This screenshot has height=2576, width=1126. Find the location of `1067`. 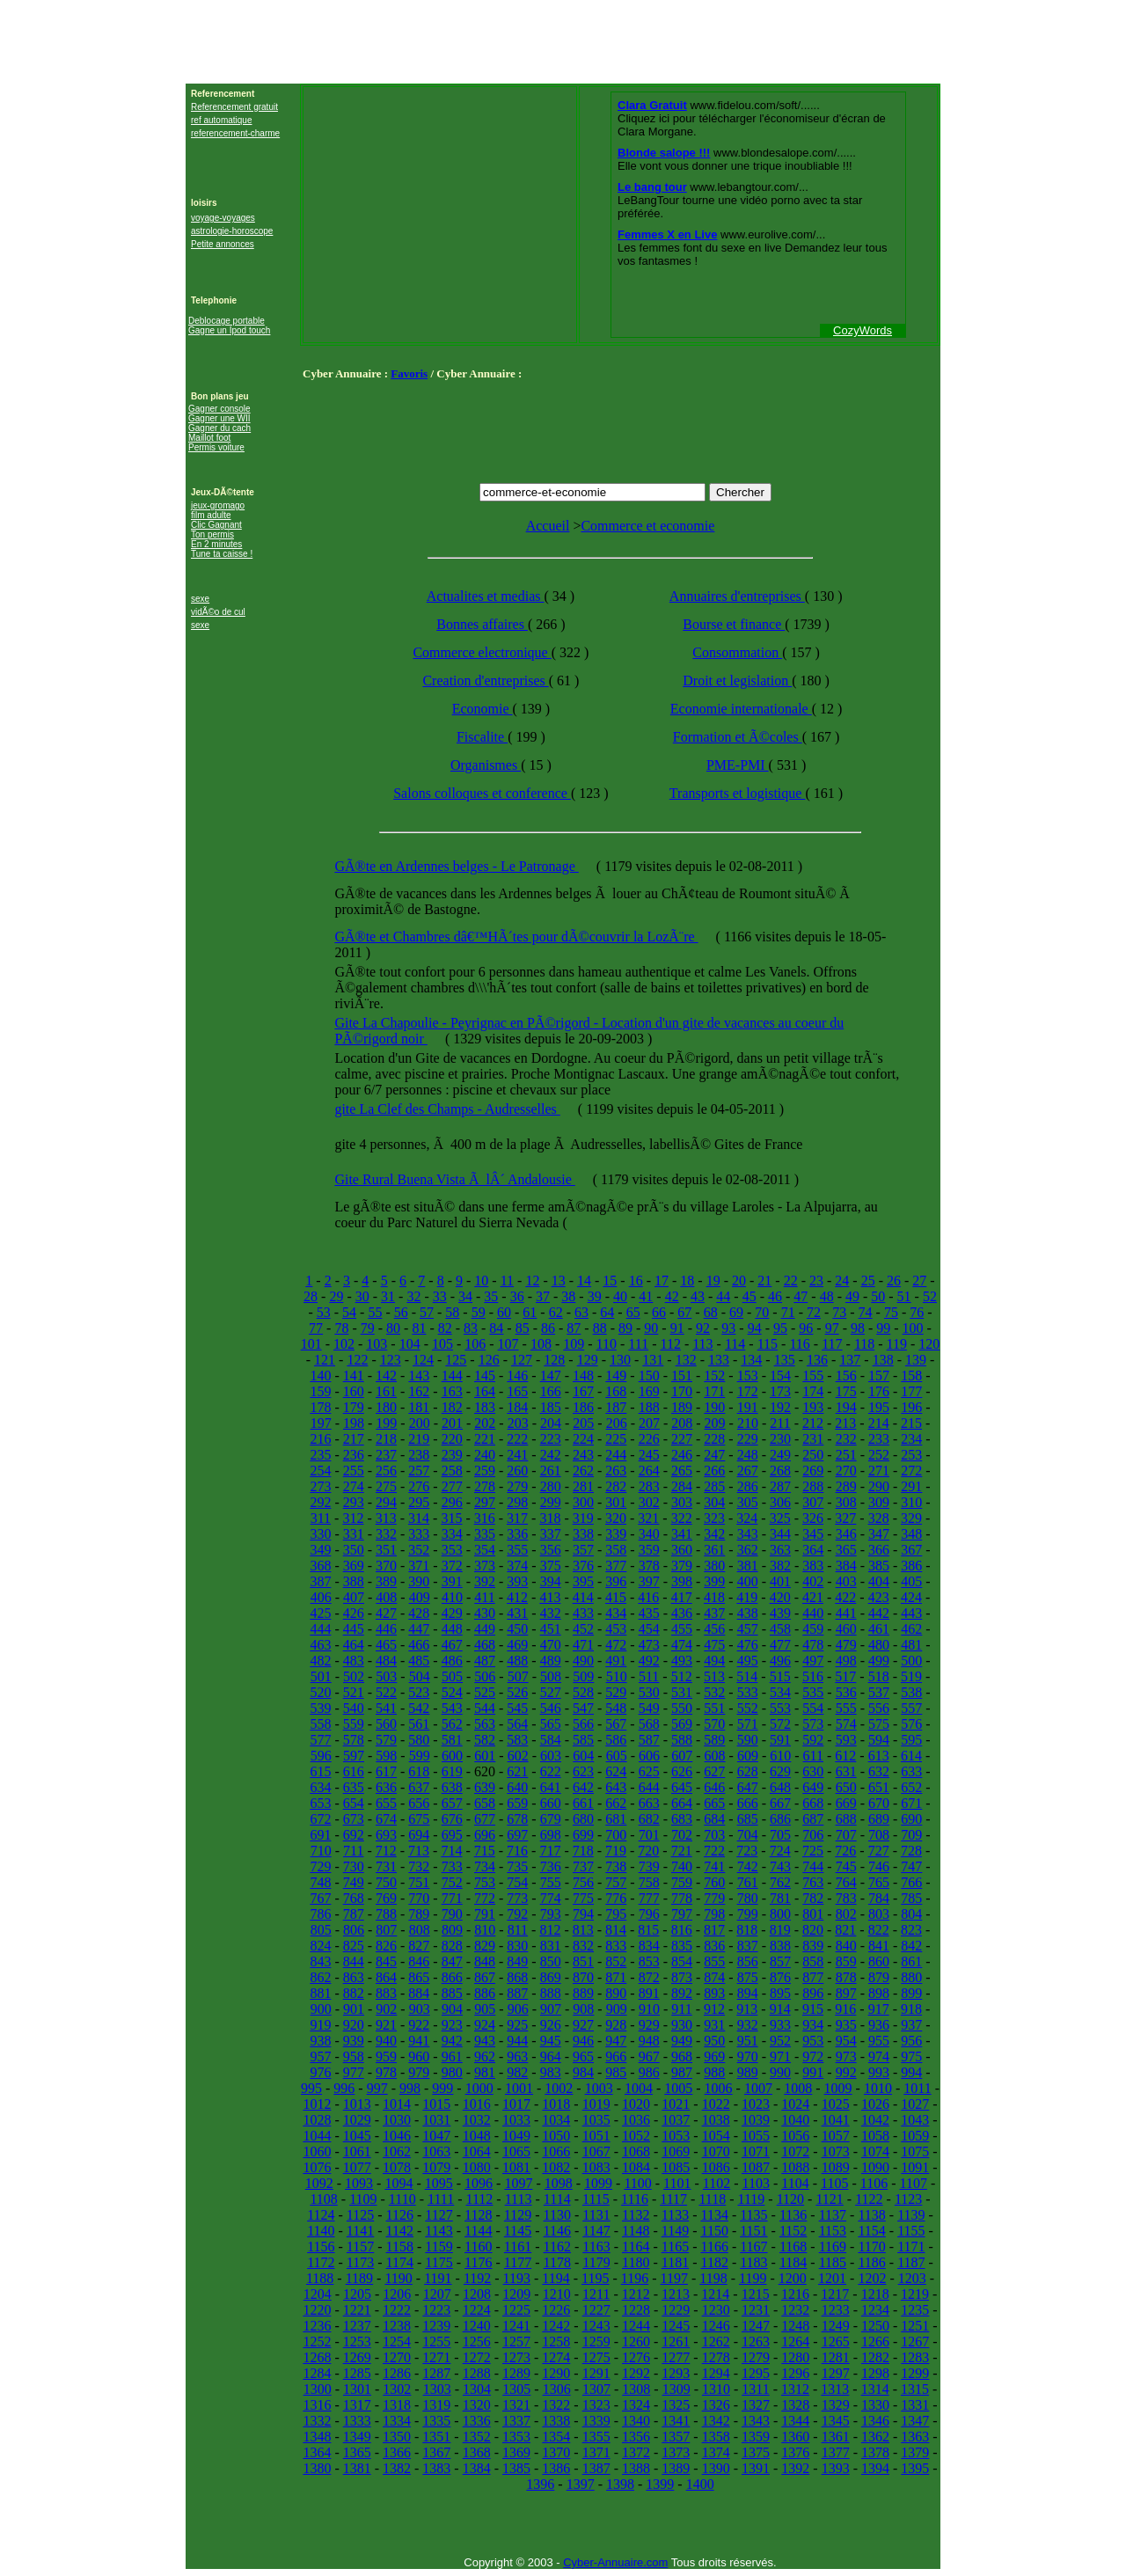

1067 is located at coordinates (596, 2151).